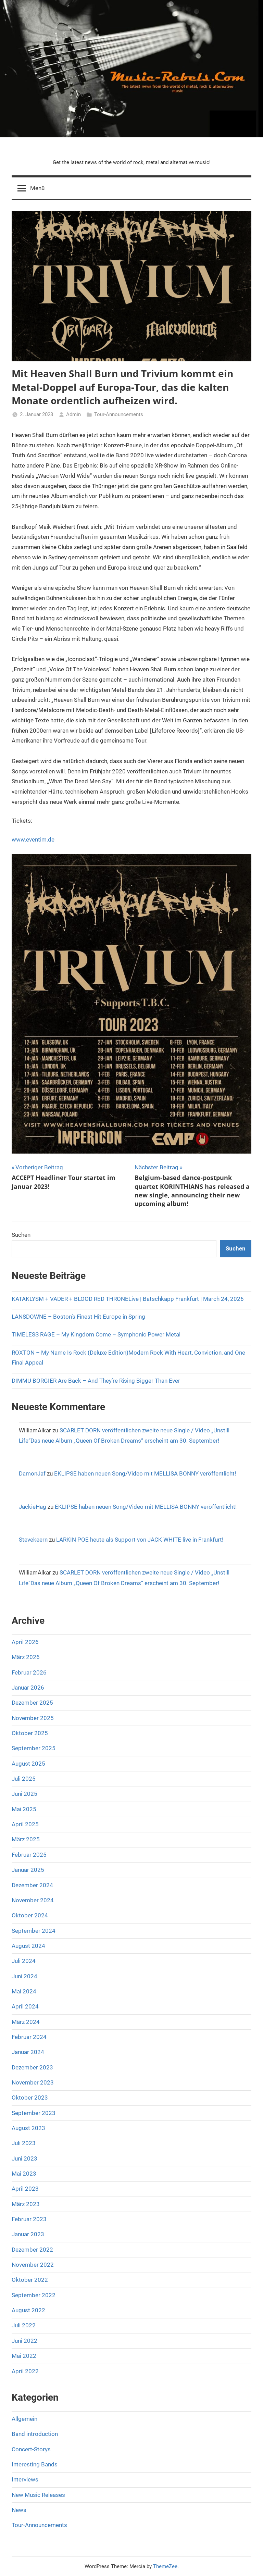 The image size is (263, 2576). Describe the element at coordinates (28, 1687) in the screenshot. I see `Januar 2026` at that location.